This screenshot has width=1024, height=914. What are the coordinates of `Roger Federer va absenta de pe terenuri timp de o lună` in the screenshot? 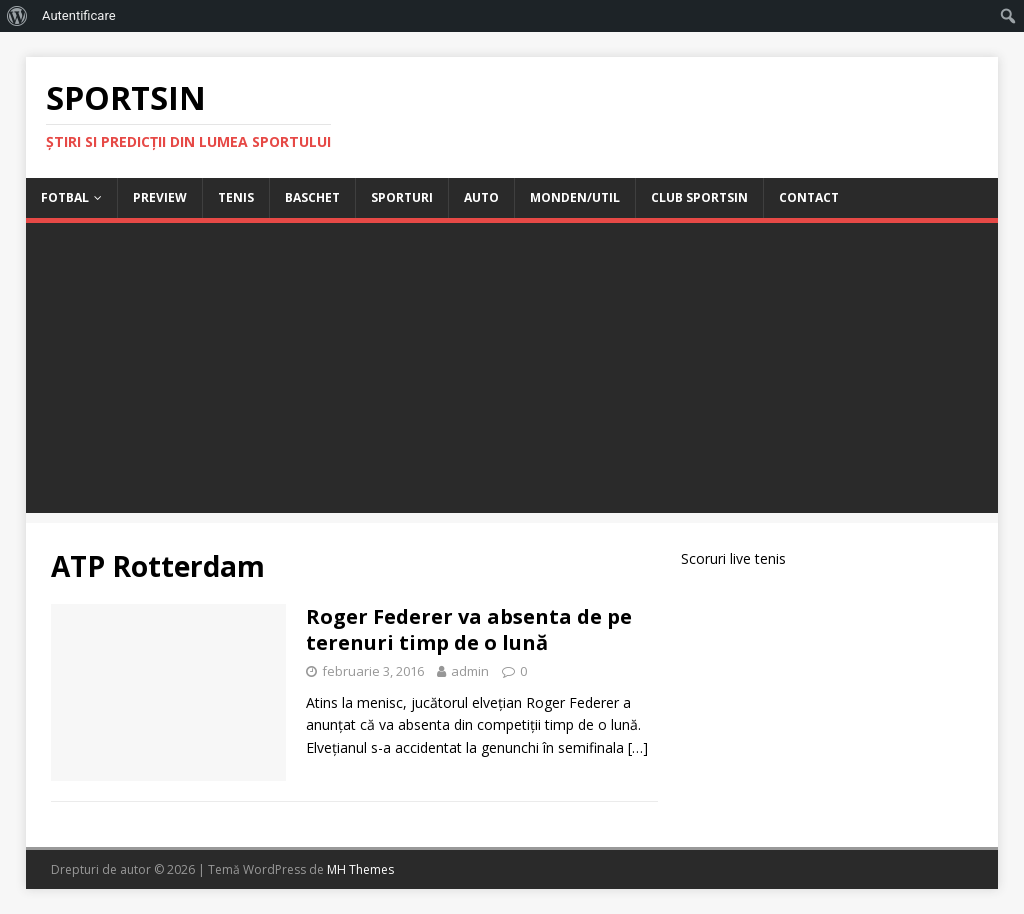 It's located at (469, 629).